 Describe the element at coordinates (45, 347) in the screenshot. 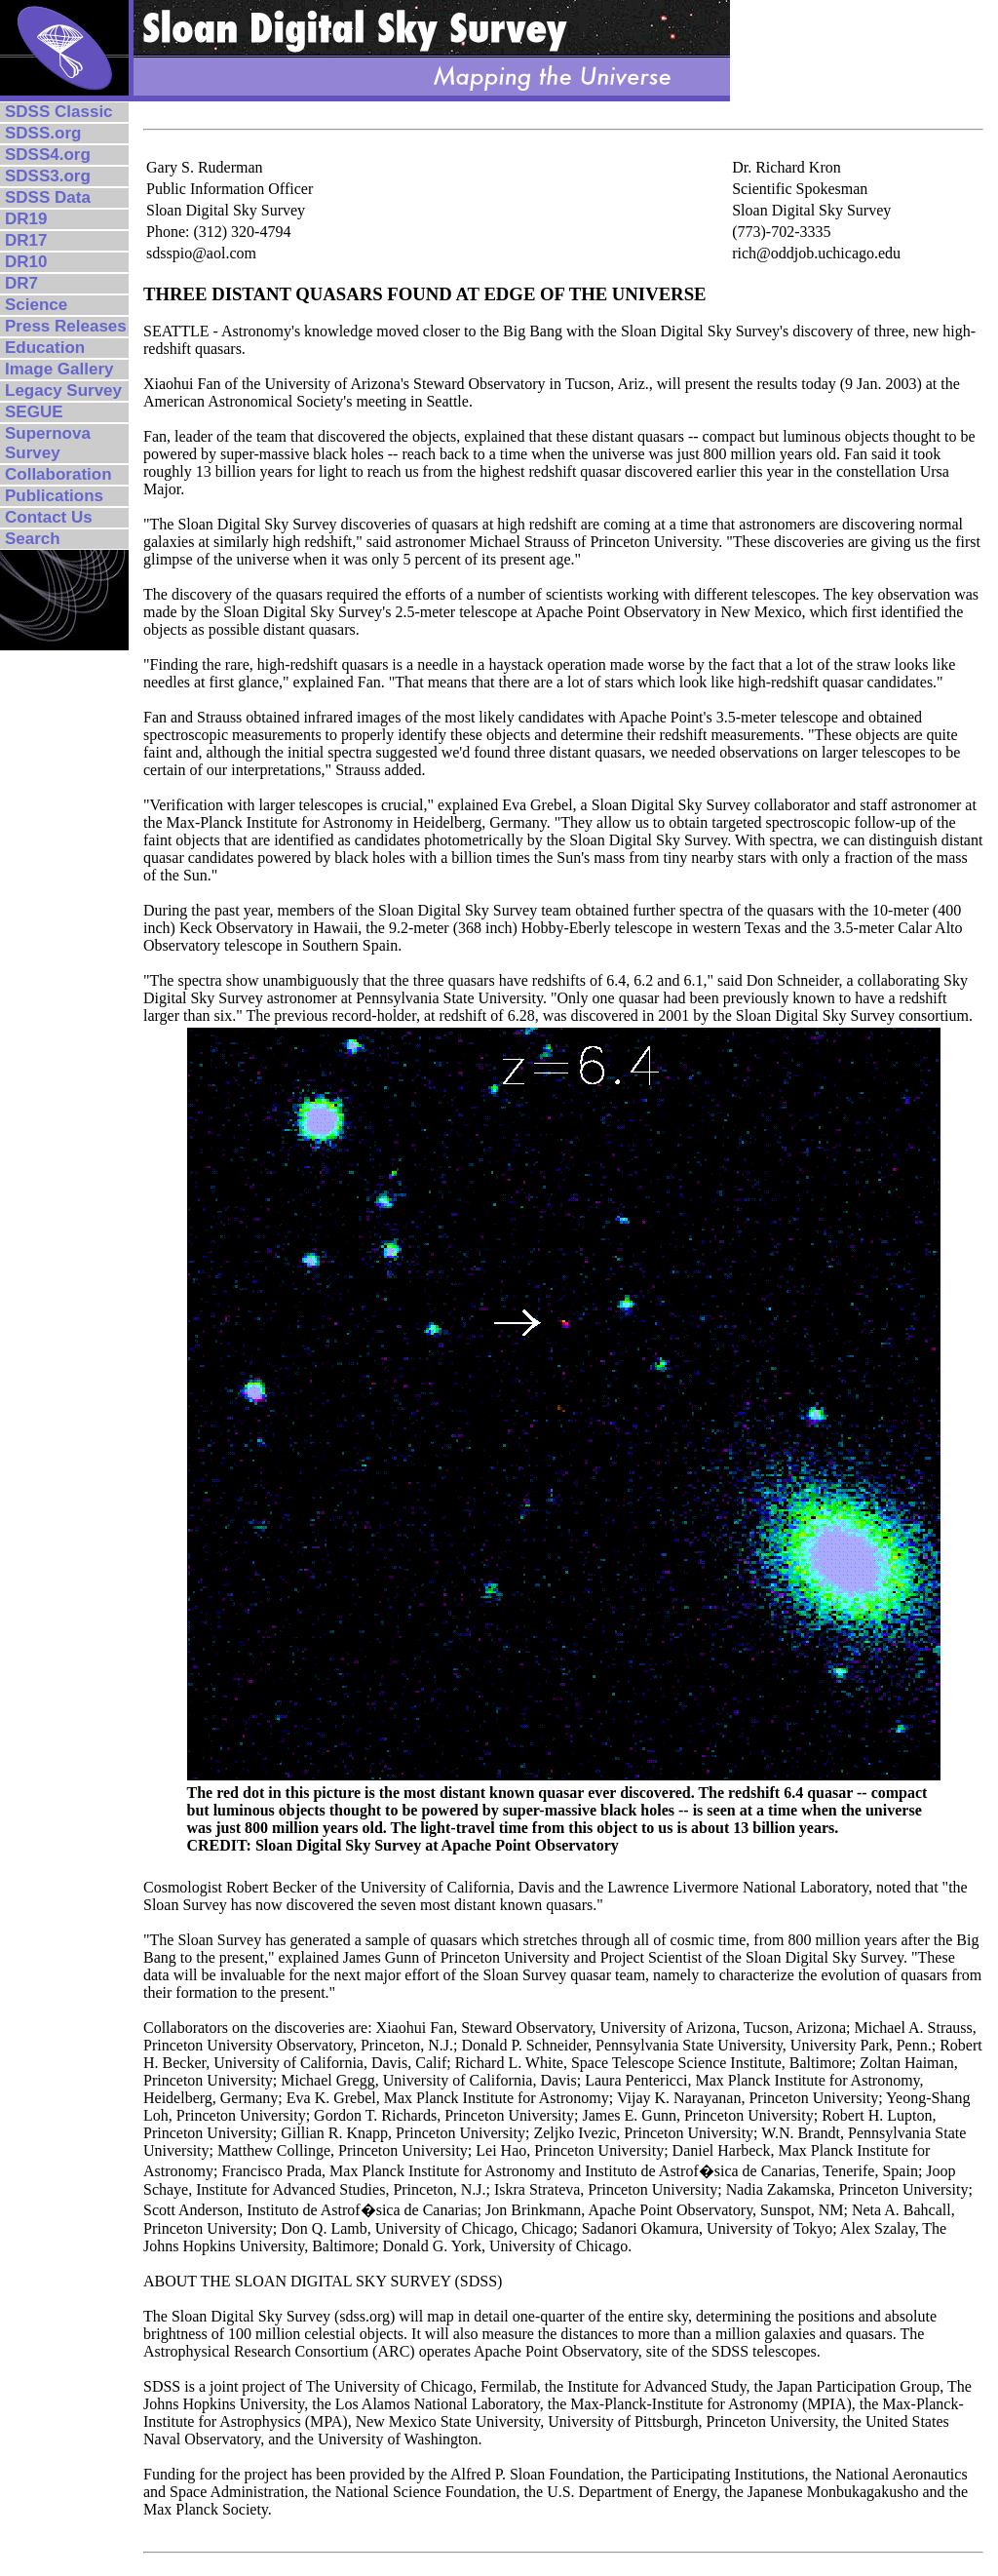

I see `Education` at that location.